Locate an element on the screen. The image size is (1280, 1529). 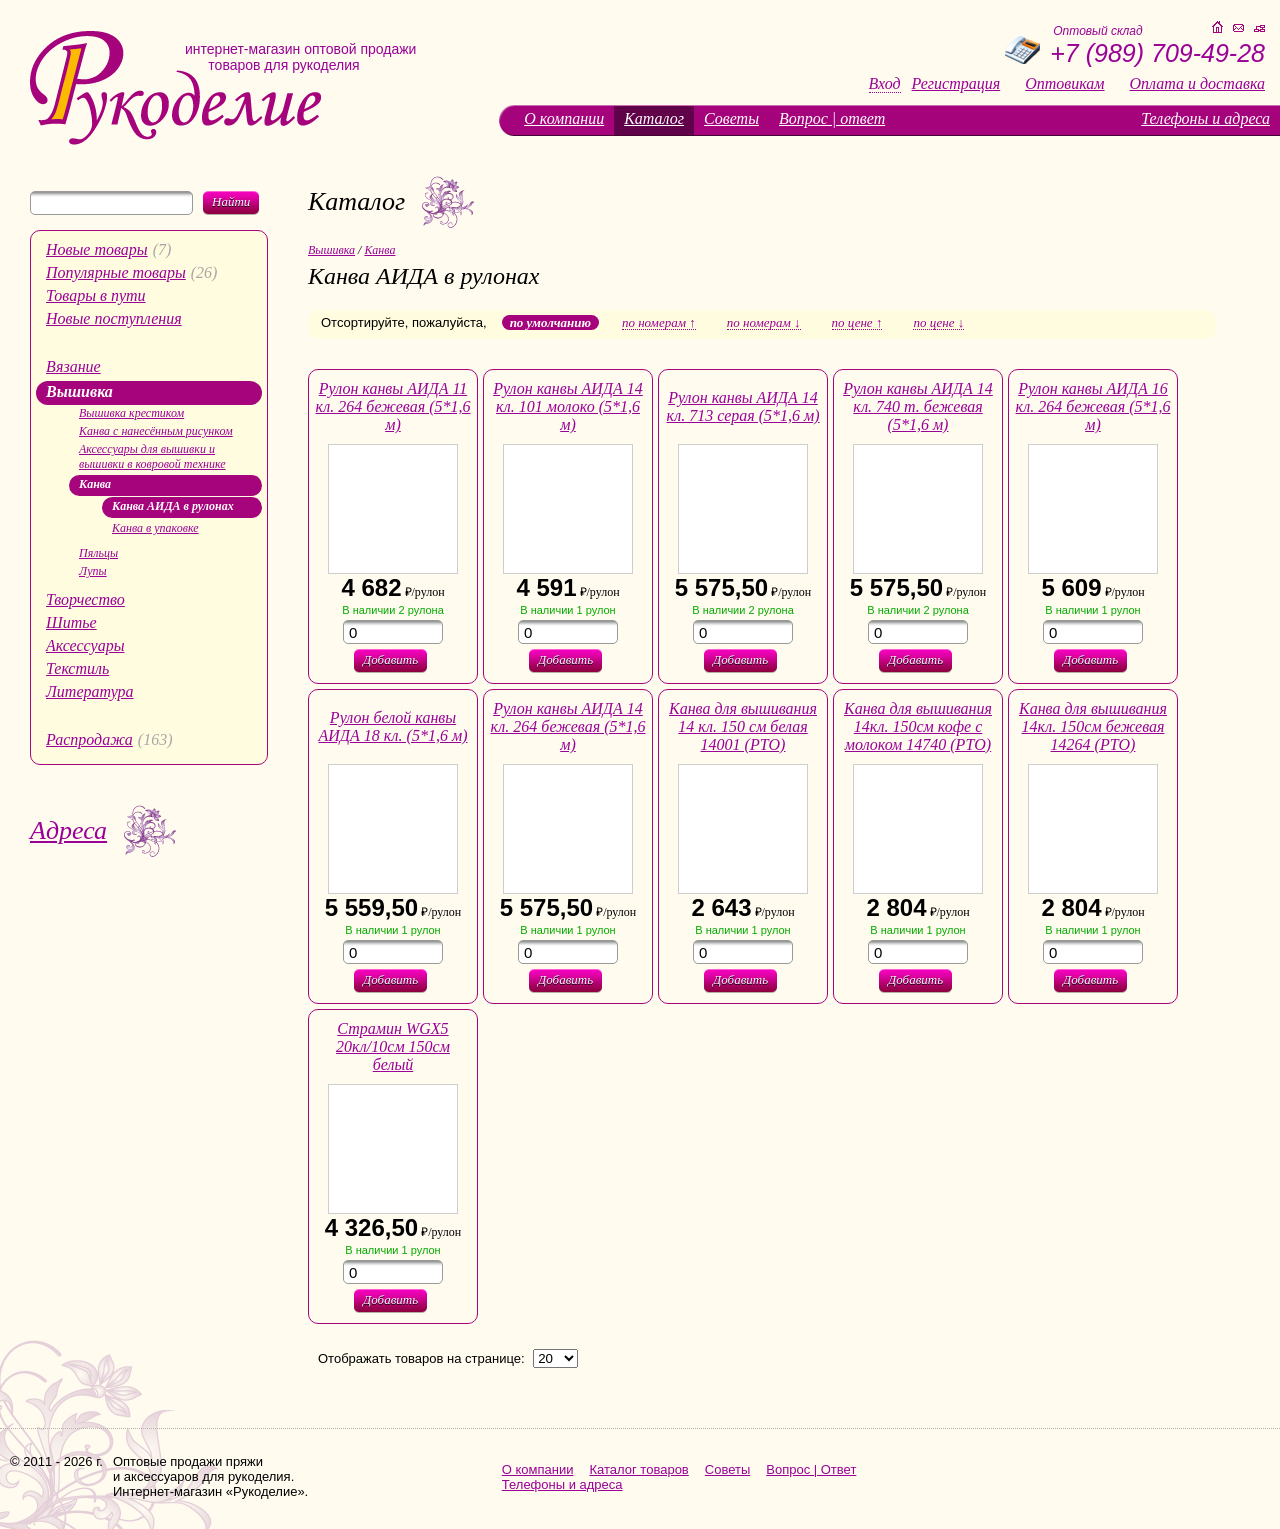
Канва с нанесённым рисунком is located at coordinates (156, 431).